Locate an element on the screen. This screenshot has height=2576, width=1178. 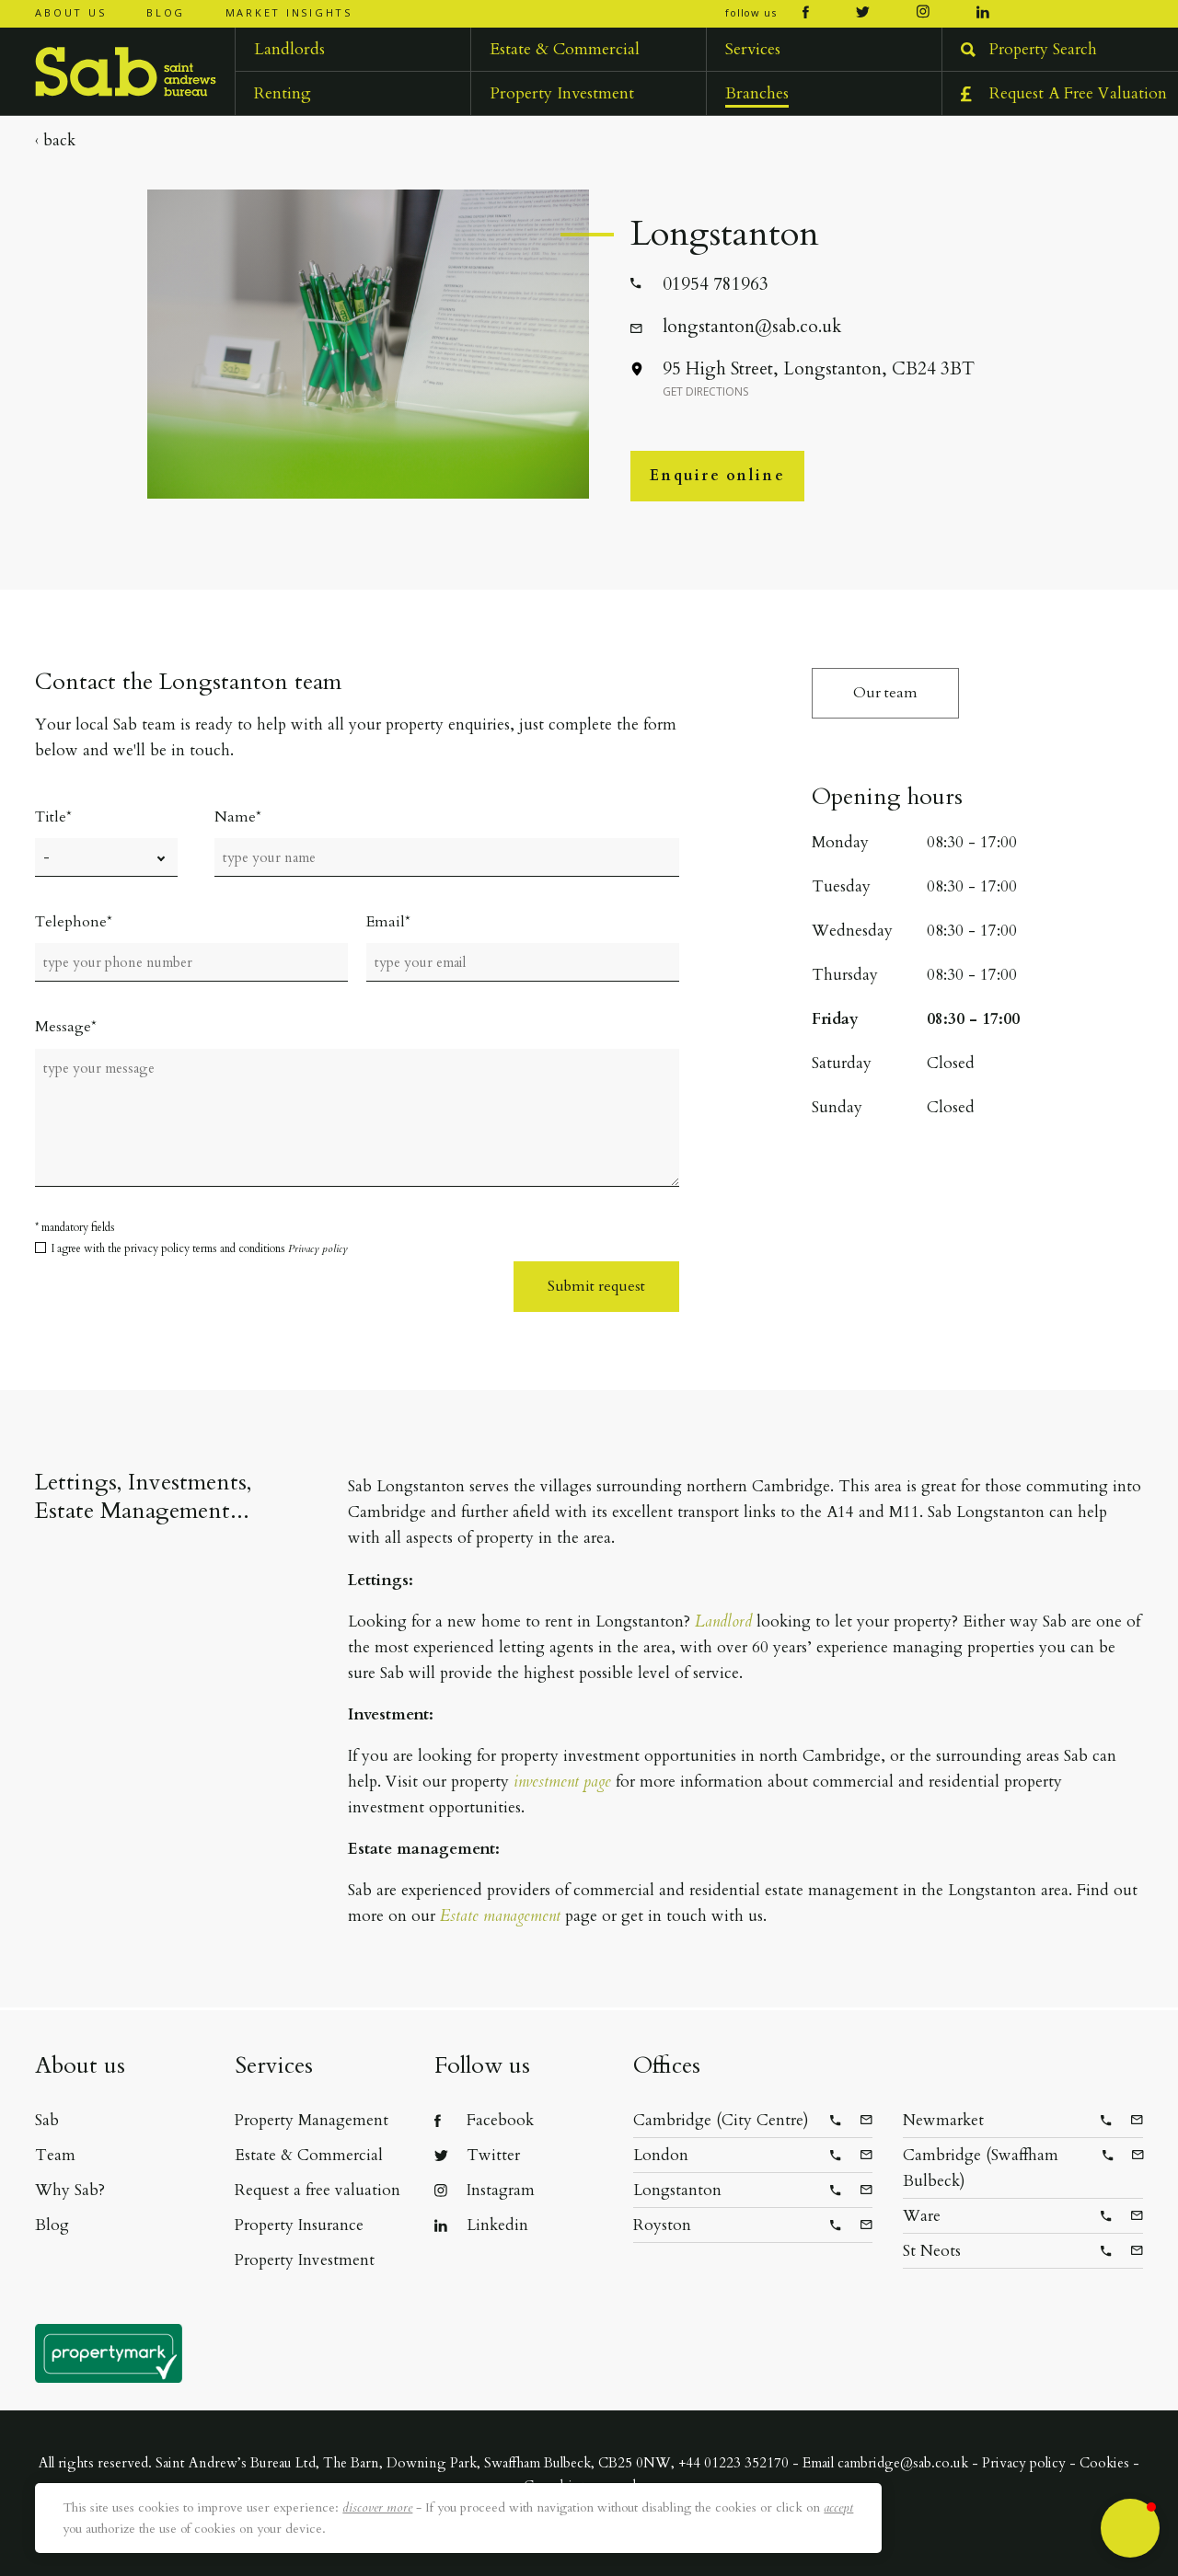
discover more is located at coordinates (377, 2507).